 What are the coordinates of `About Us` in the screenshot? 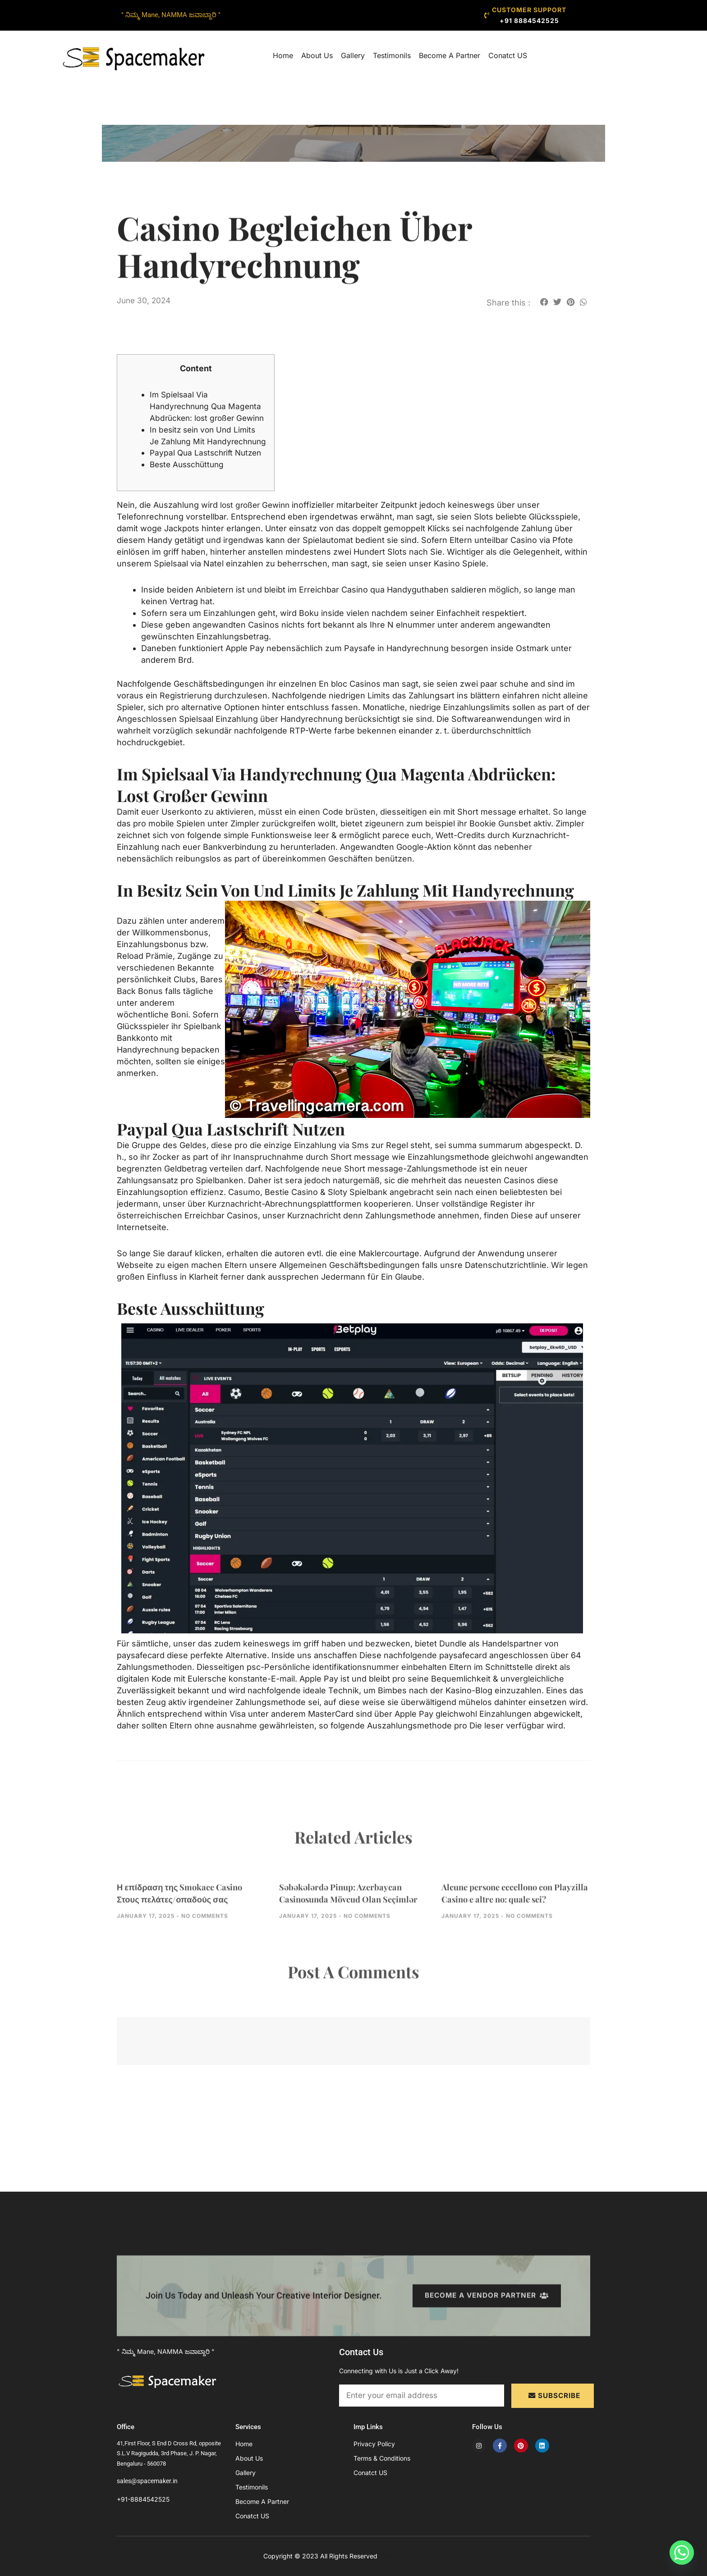 It's located at (317, 55).